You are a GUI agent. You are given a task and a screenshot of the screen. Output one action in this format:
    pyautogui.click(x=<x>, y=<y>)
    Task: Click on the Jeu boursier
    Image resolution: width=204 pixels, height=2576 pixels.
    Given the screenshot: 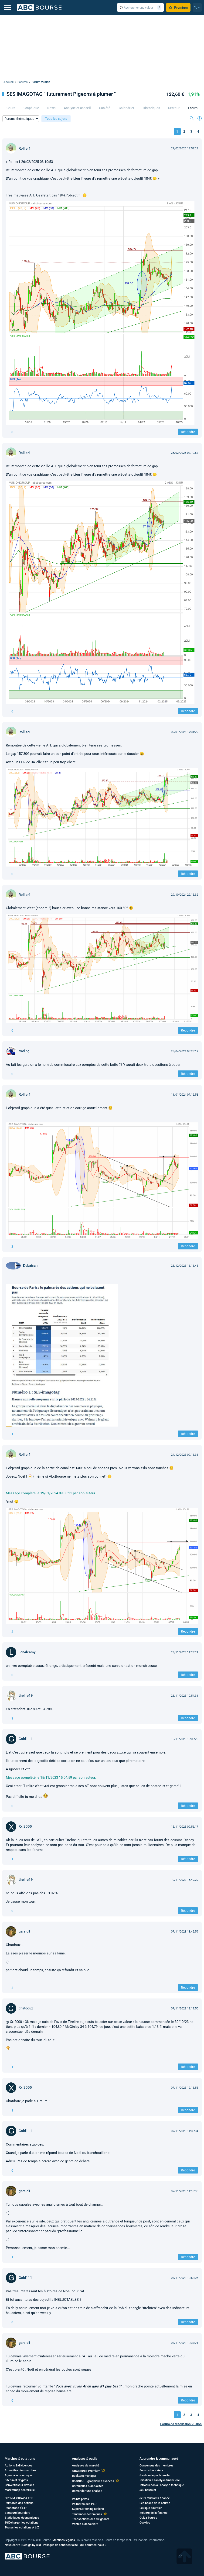 What is the action you would take?
    pyautogui.click(x=147, y=2490)
    